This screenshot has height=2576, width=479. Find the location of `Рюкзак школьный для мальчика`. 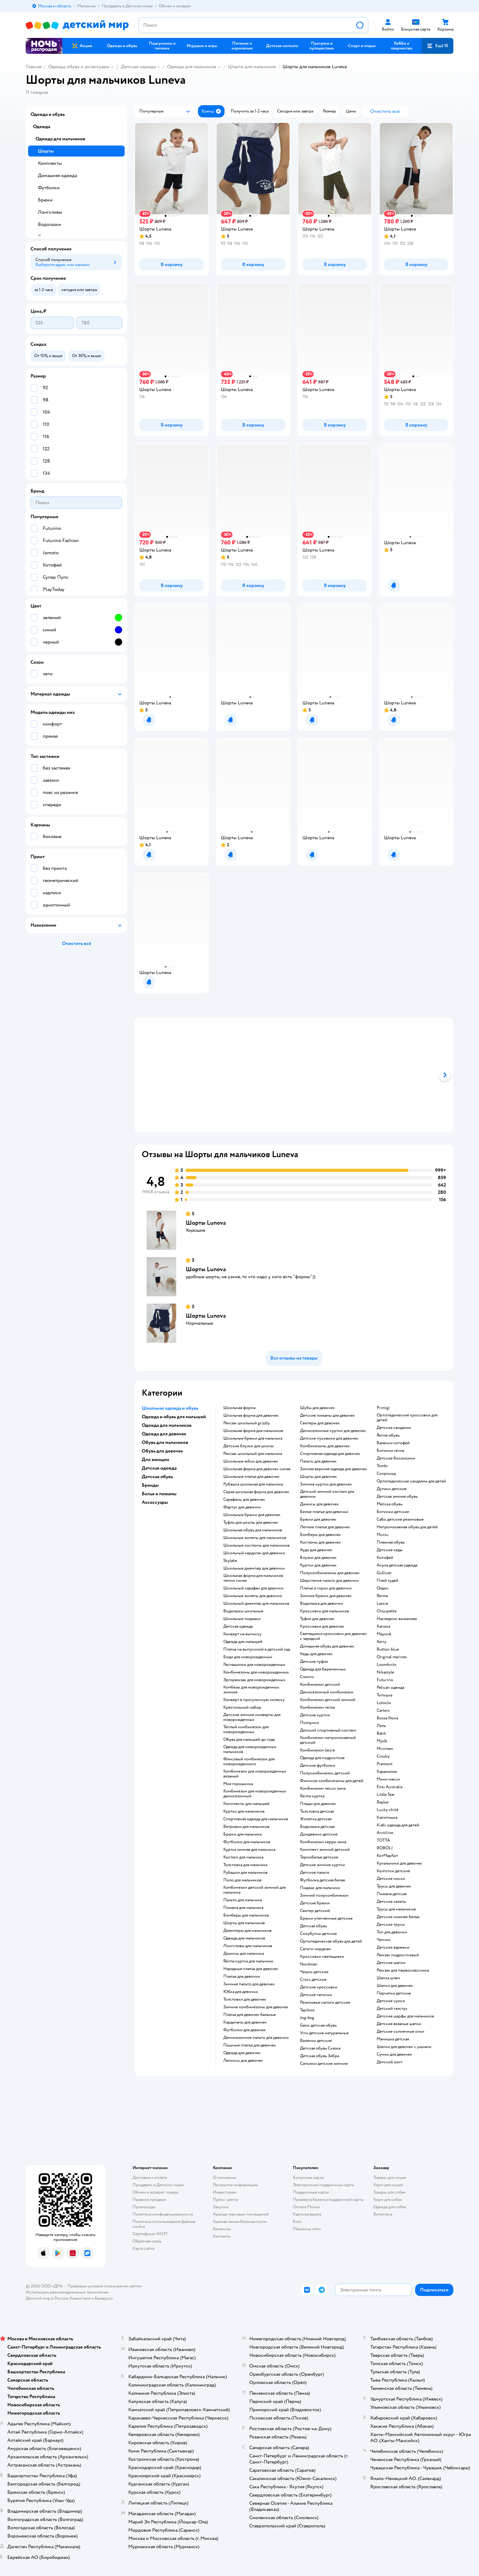

Рюкзак школьный для мальчика is located at coordinates (252, 1453).